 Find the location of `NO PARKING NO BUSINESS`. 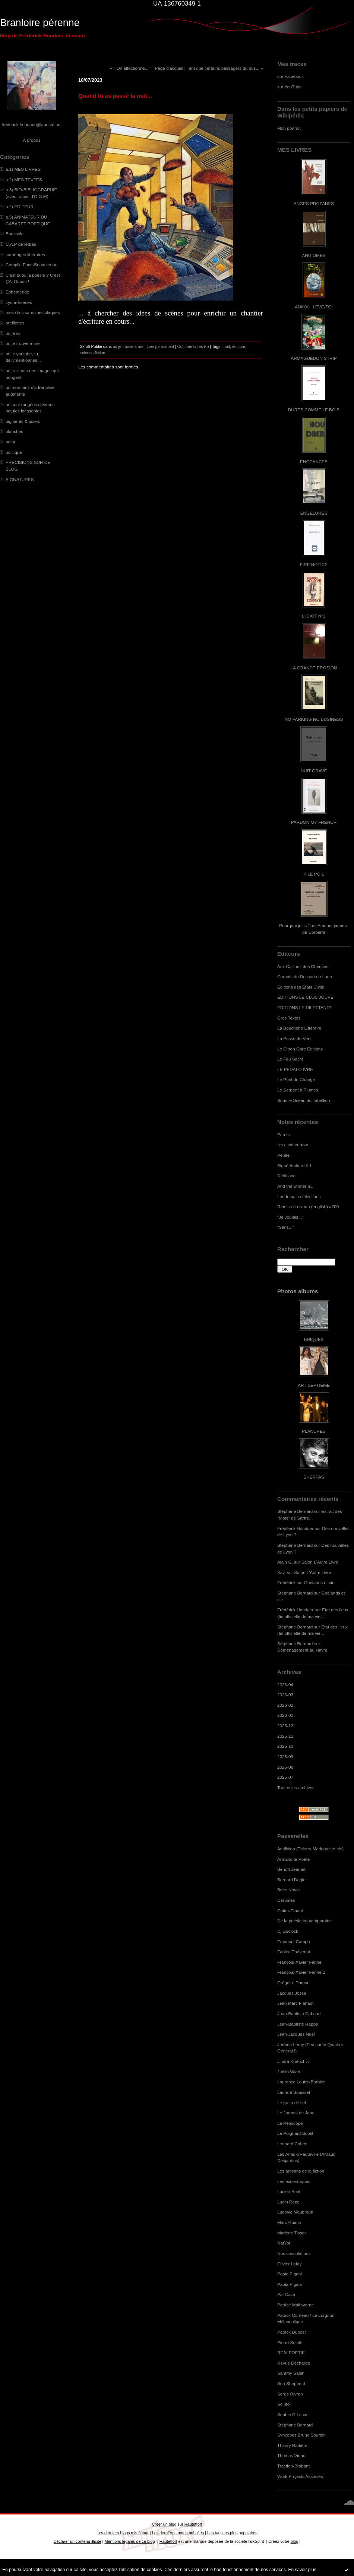

NO PARKING NO BUSINESS is located at coordinates (314, 719).